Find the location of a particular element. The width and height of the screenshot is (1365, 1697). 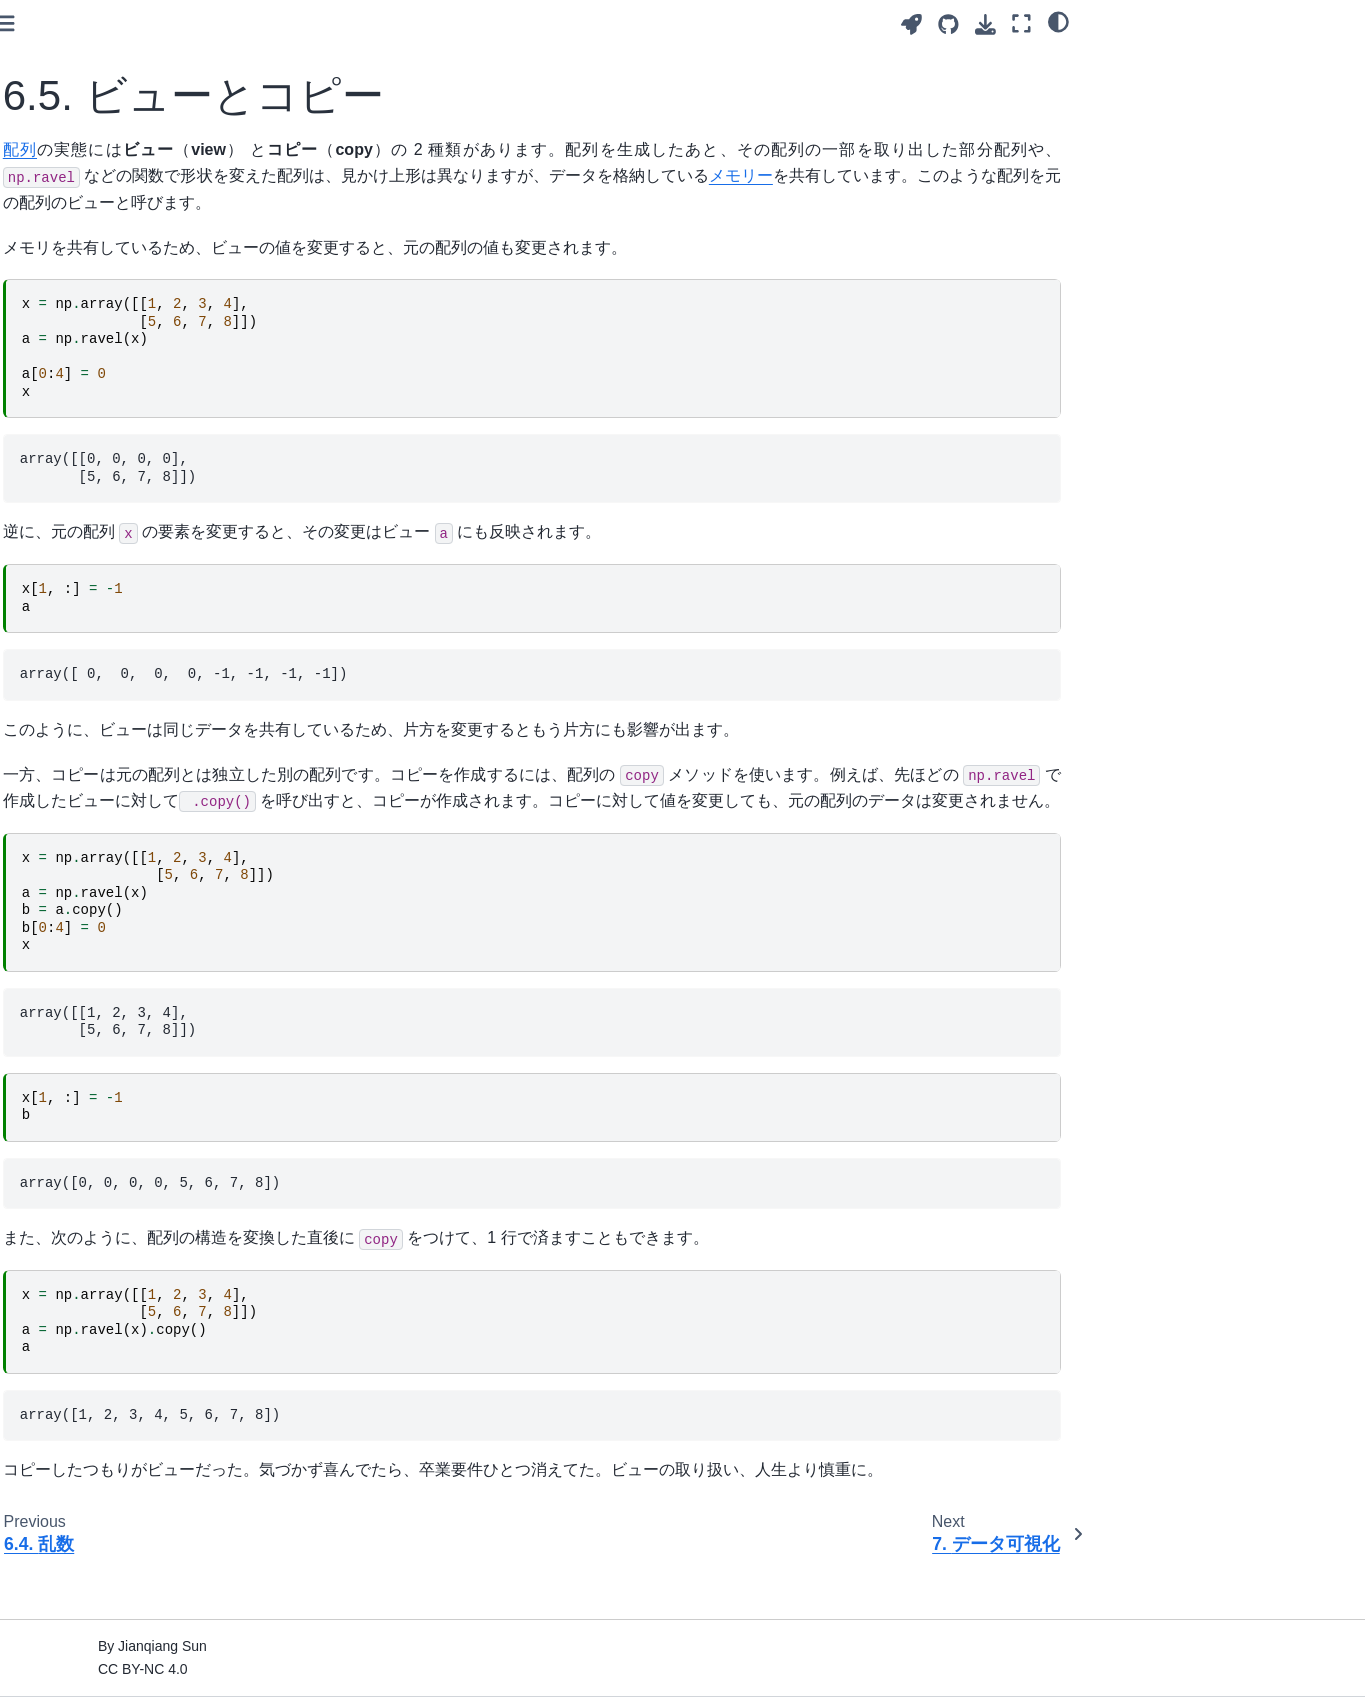

[Color mode] is located at coordinates (1058, 21).